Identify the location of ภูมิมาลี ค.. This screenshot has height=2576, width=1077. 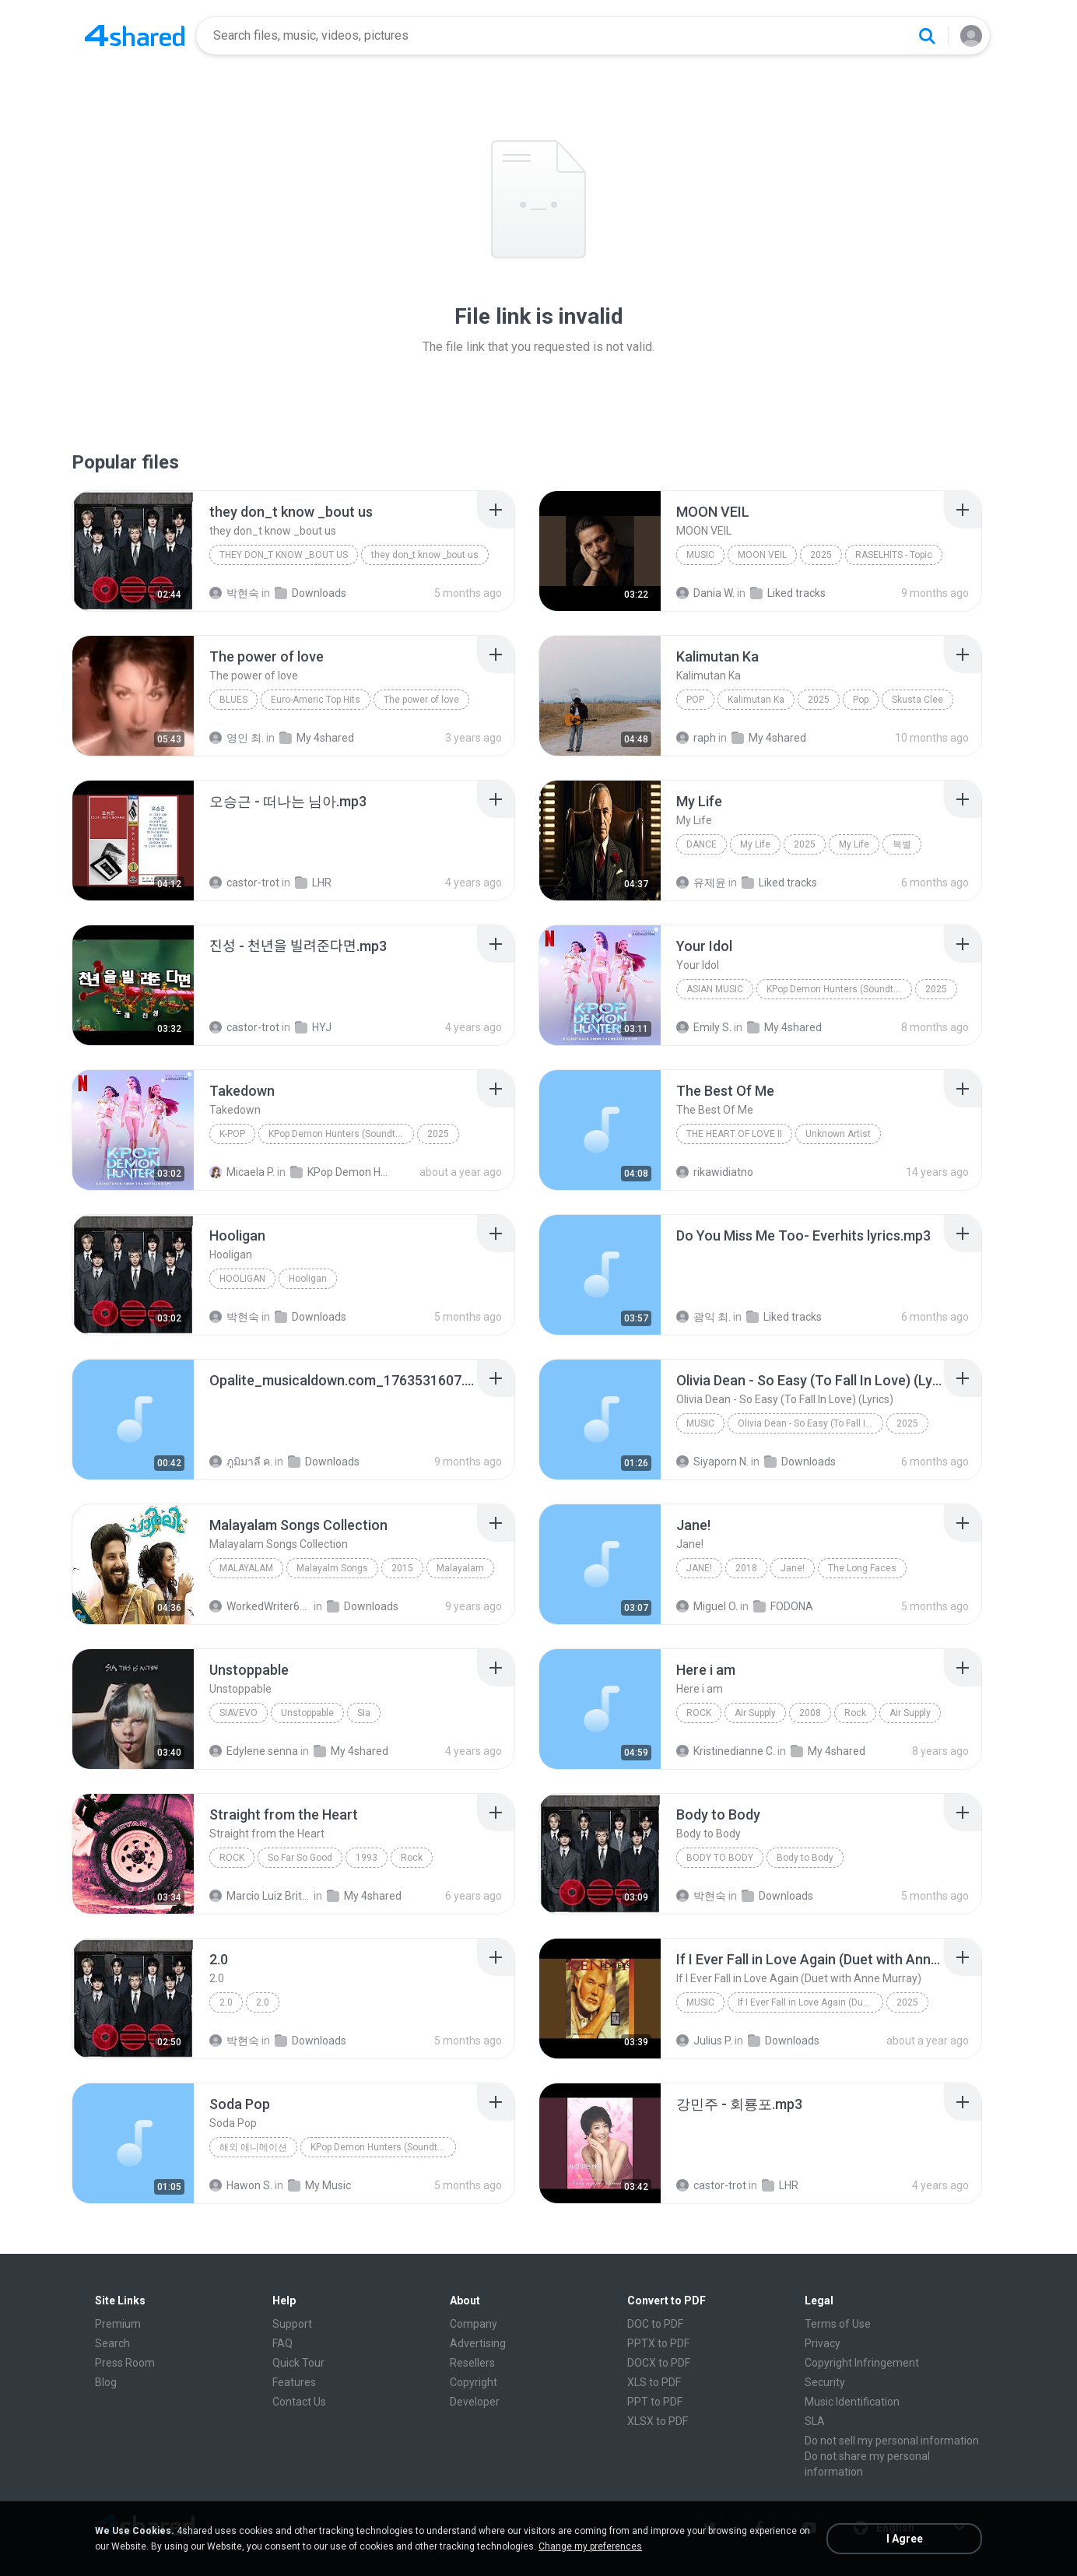
(240, 1461).